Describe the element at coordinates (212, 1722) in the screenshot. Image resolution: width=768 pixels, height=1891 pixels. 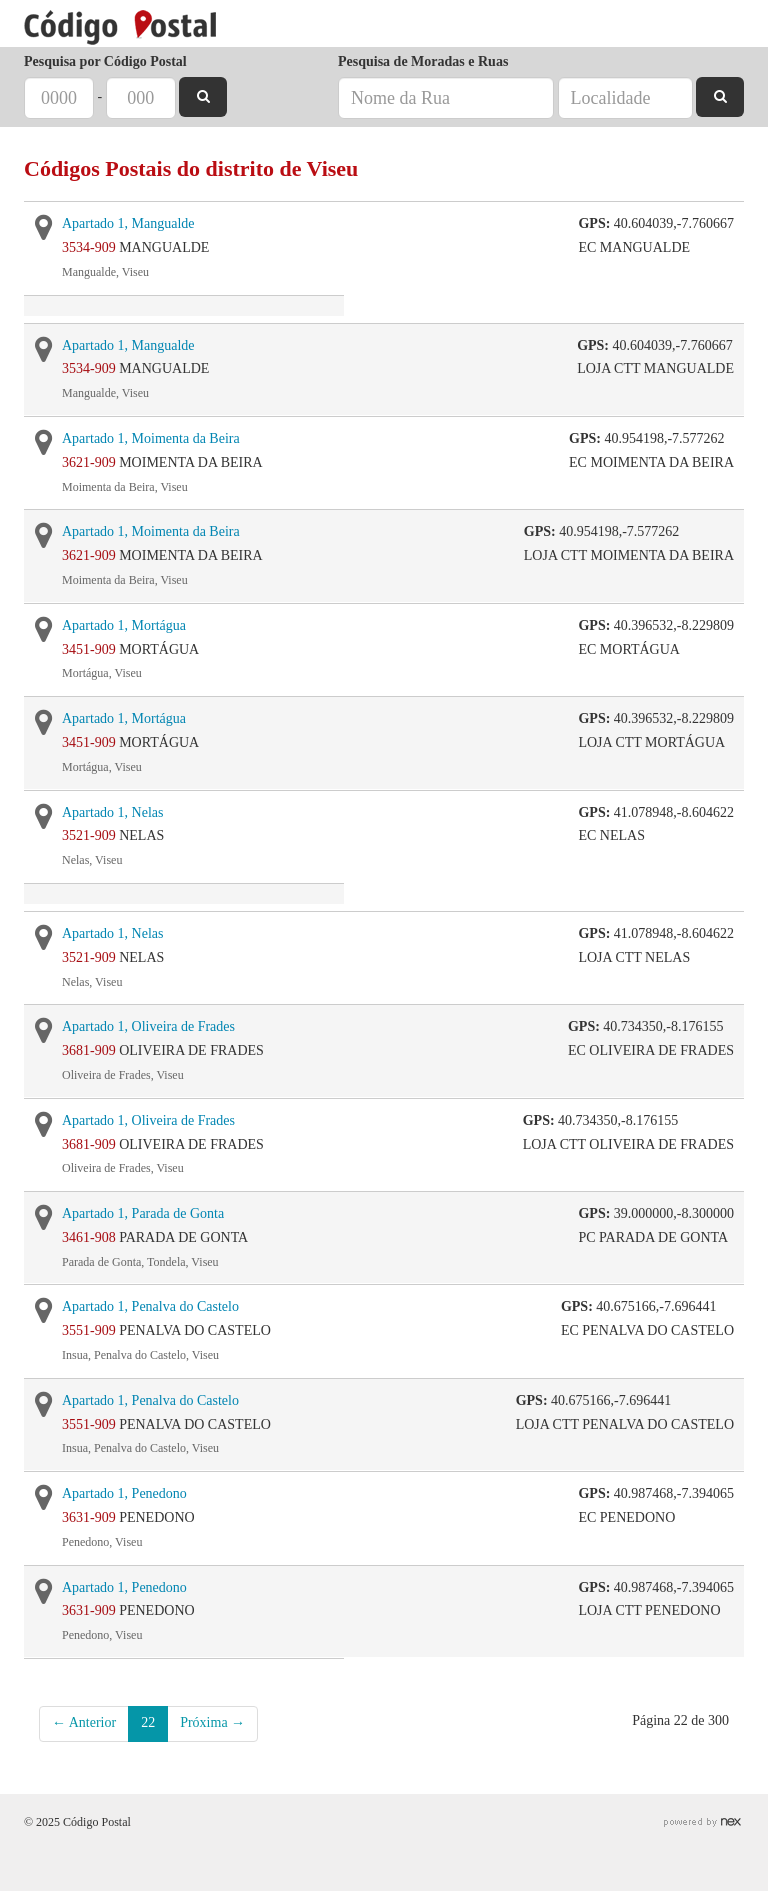
I see `Próxima →` at that location.